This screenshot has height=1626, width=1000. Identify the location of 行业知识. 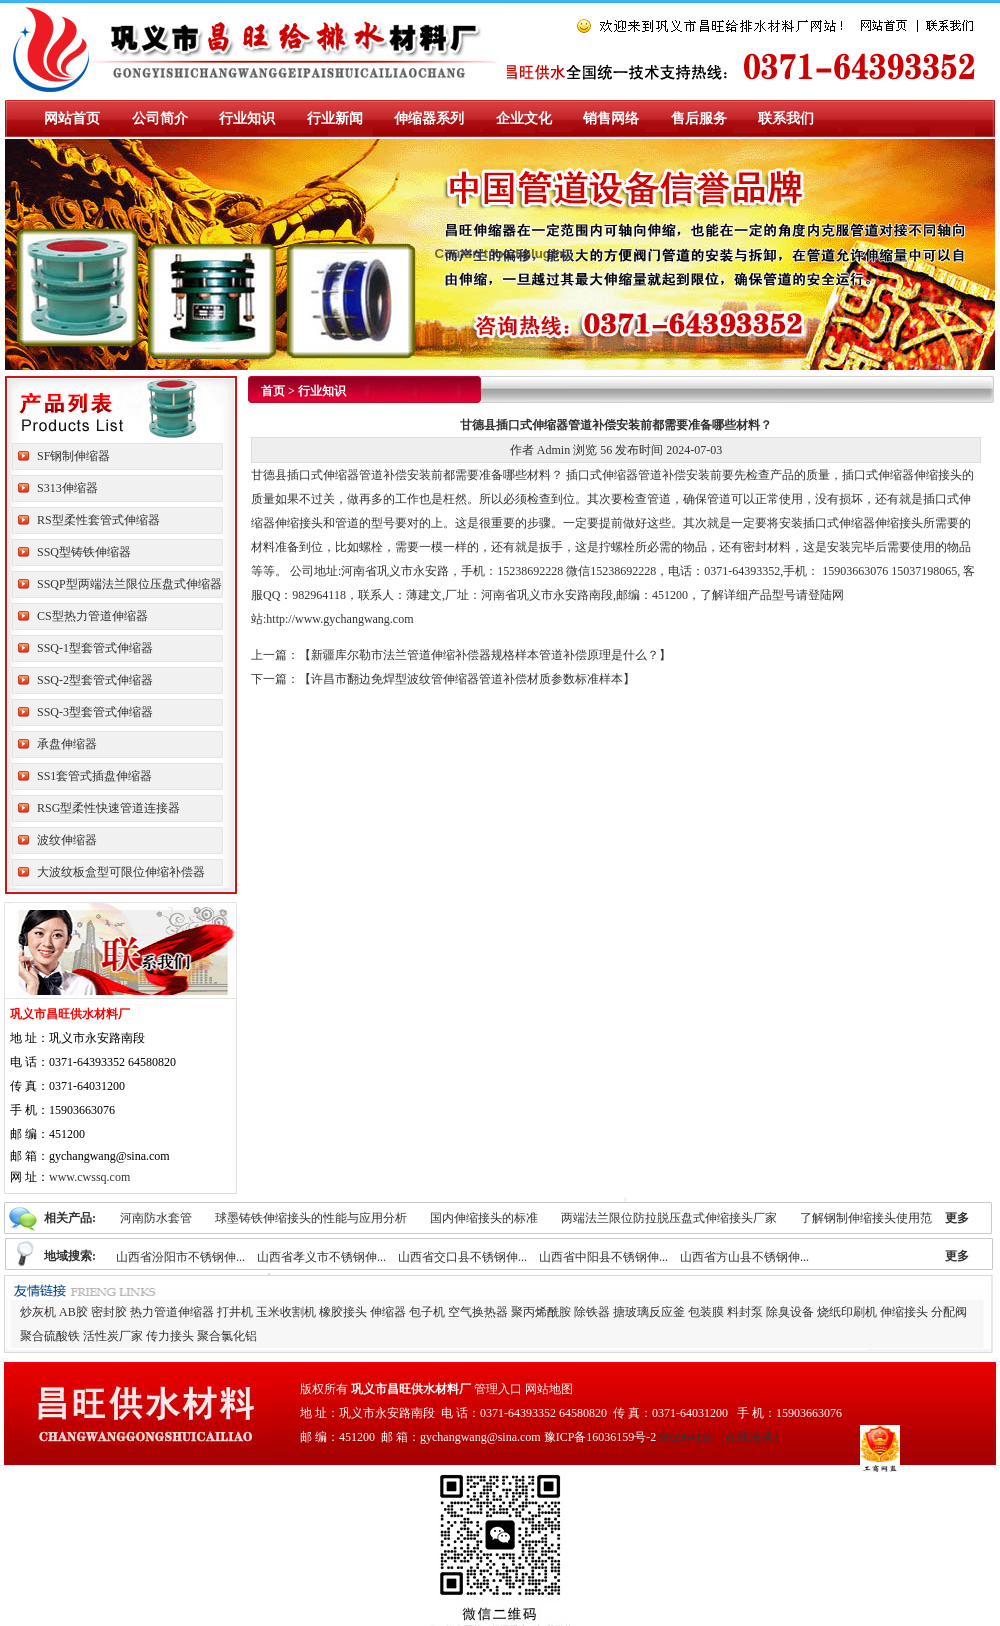
(247, 118).